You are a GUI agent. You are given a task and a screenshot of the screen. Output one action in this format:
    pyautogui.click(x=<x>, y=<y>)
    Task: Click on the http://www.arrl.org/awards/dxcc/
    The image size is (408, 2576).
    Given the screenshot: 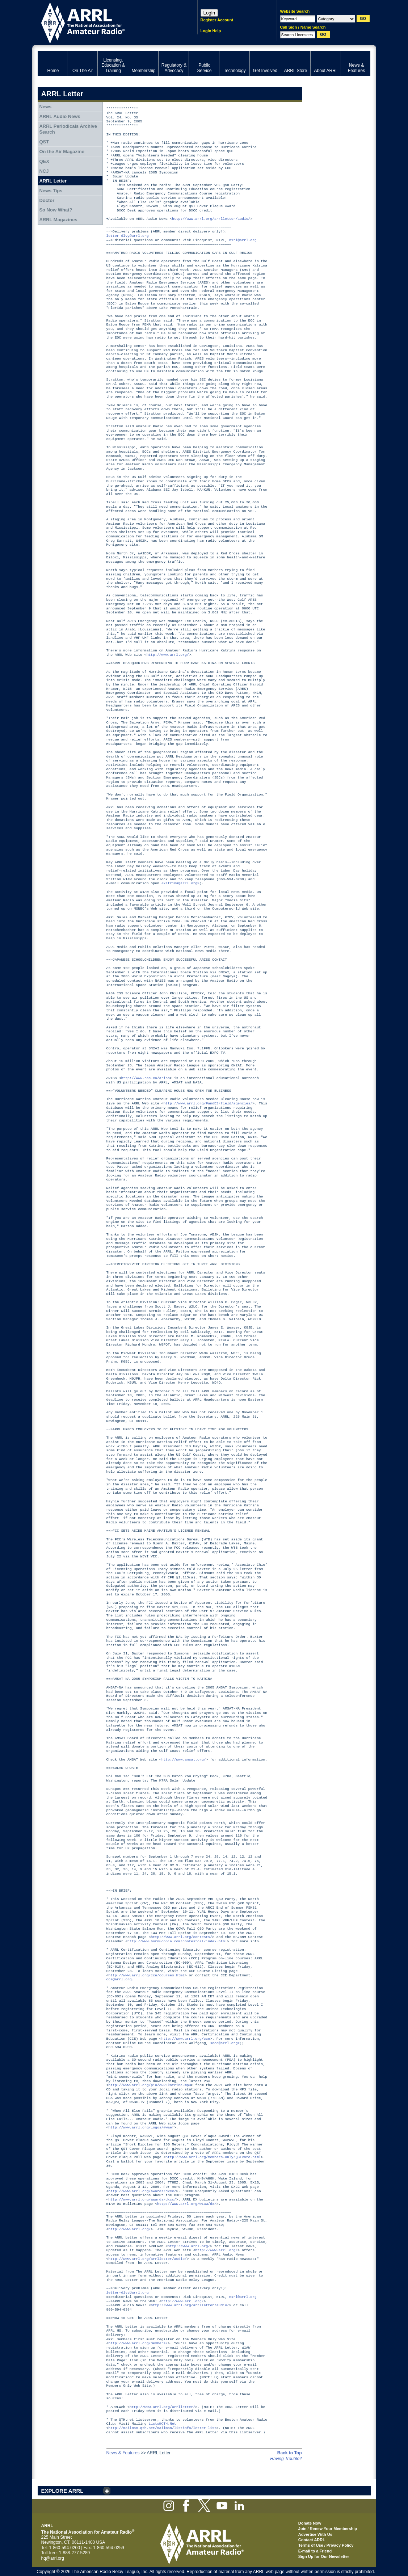 What is the action you would take?
    pyautogui.click(x=142, y=2191)
    